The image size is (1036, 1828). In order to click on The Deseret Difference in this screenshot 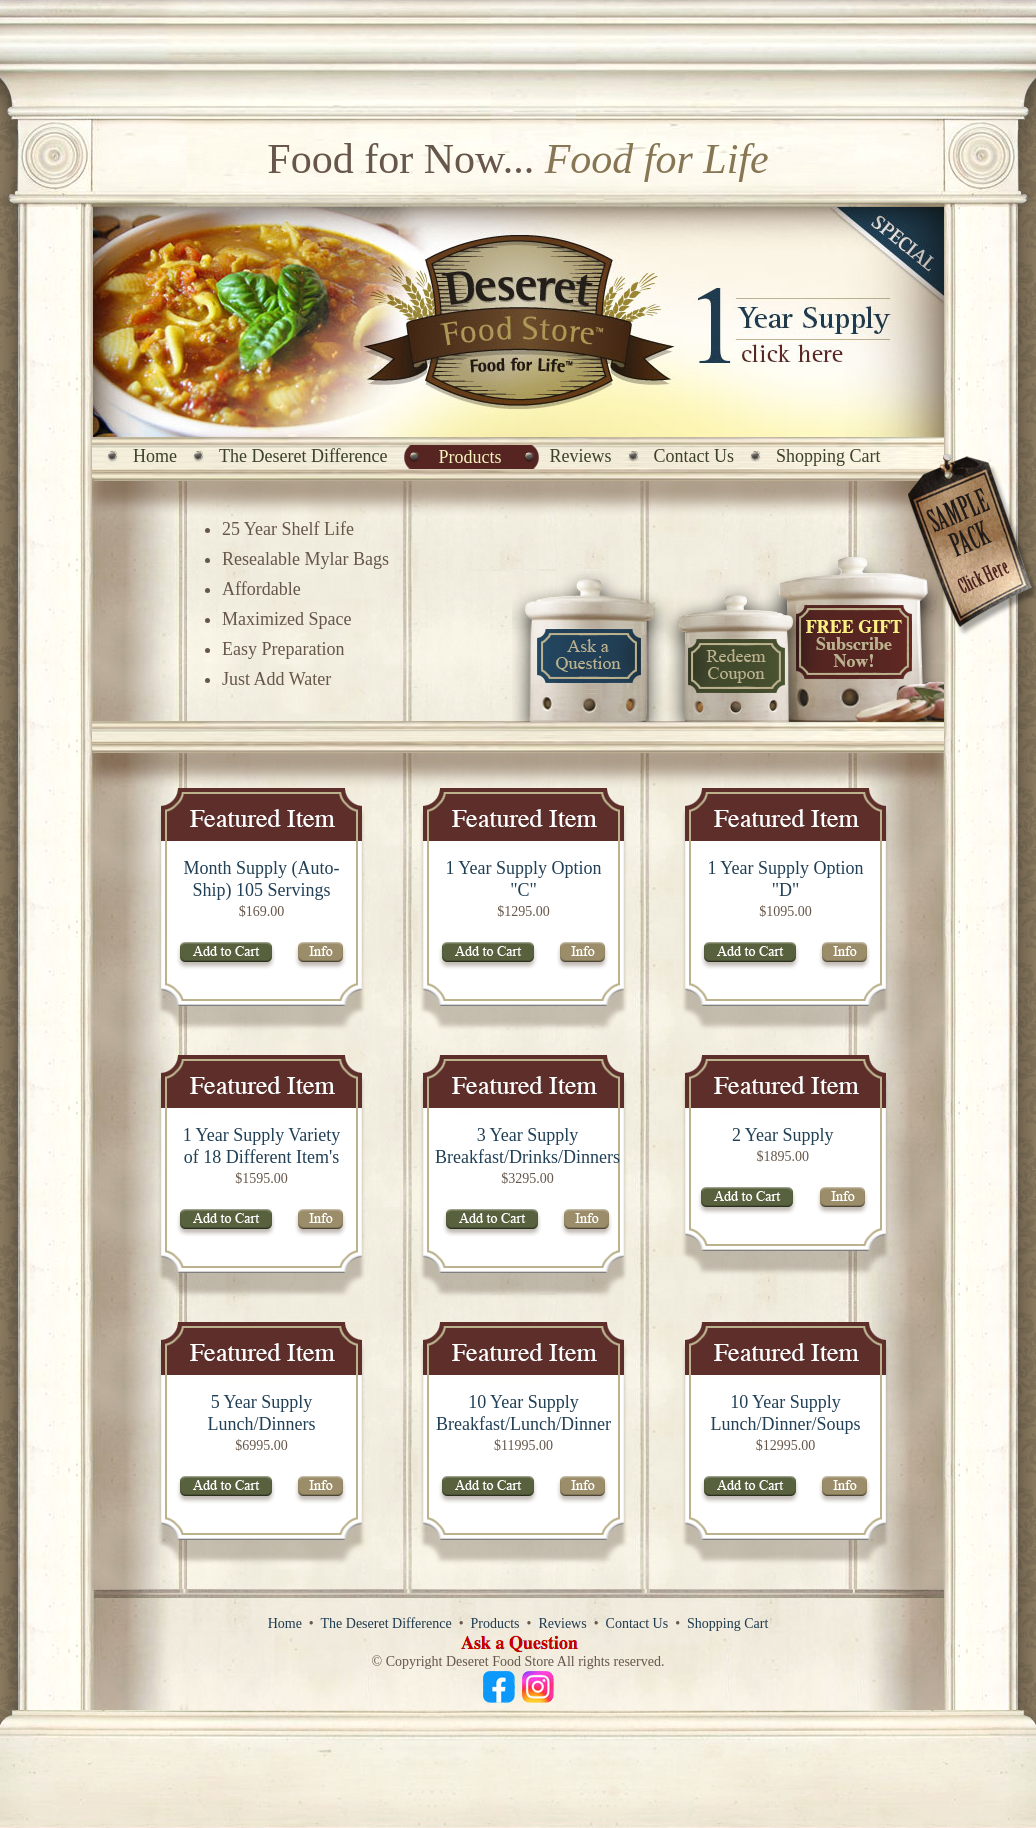, I will do `click(303, 456)`.